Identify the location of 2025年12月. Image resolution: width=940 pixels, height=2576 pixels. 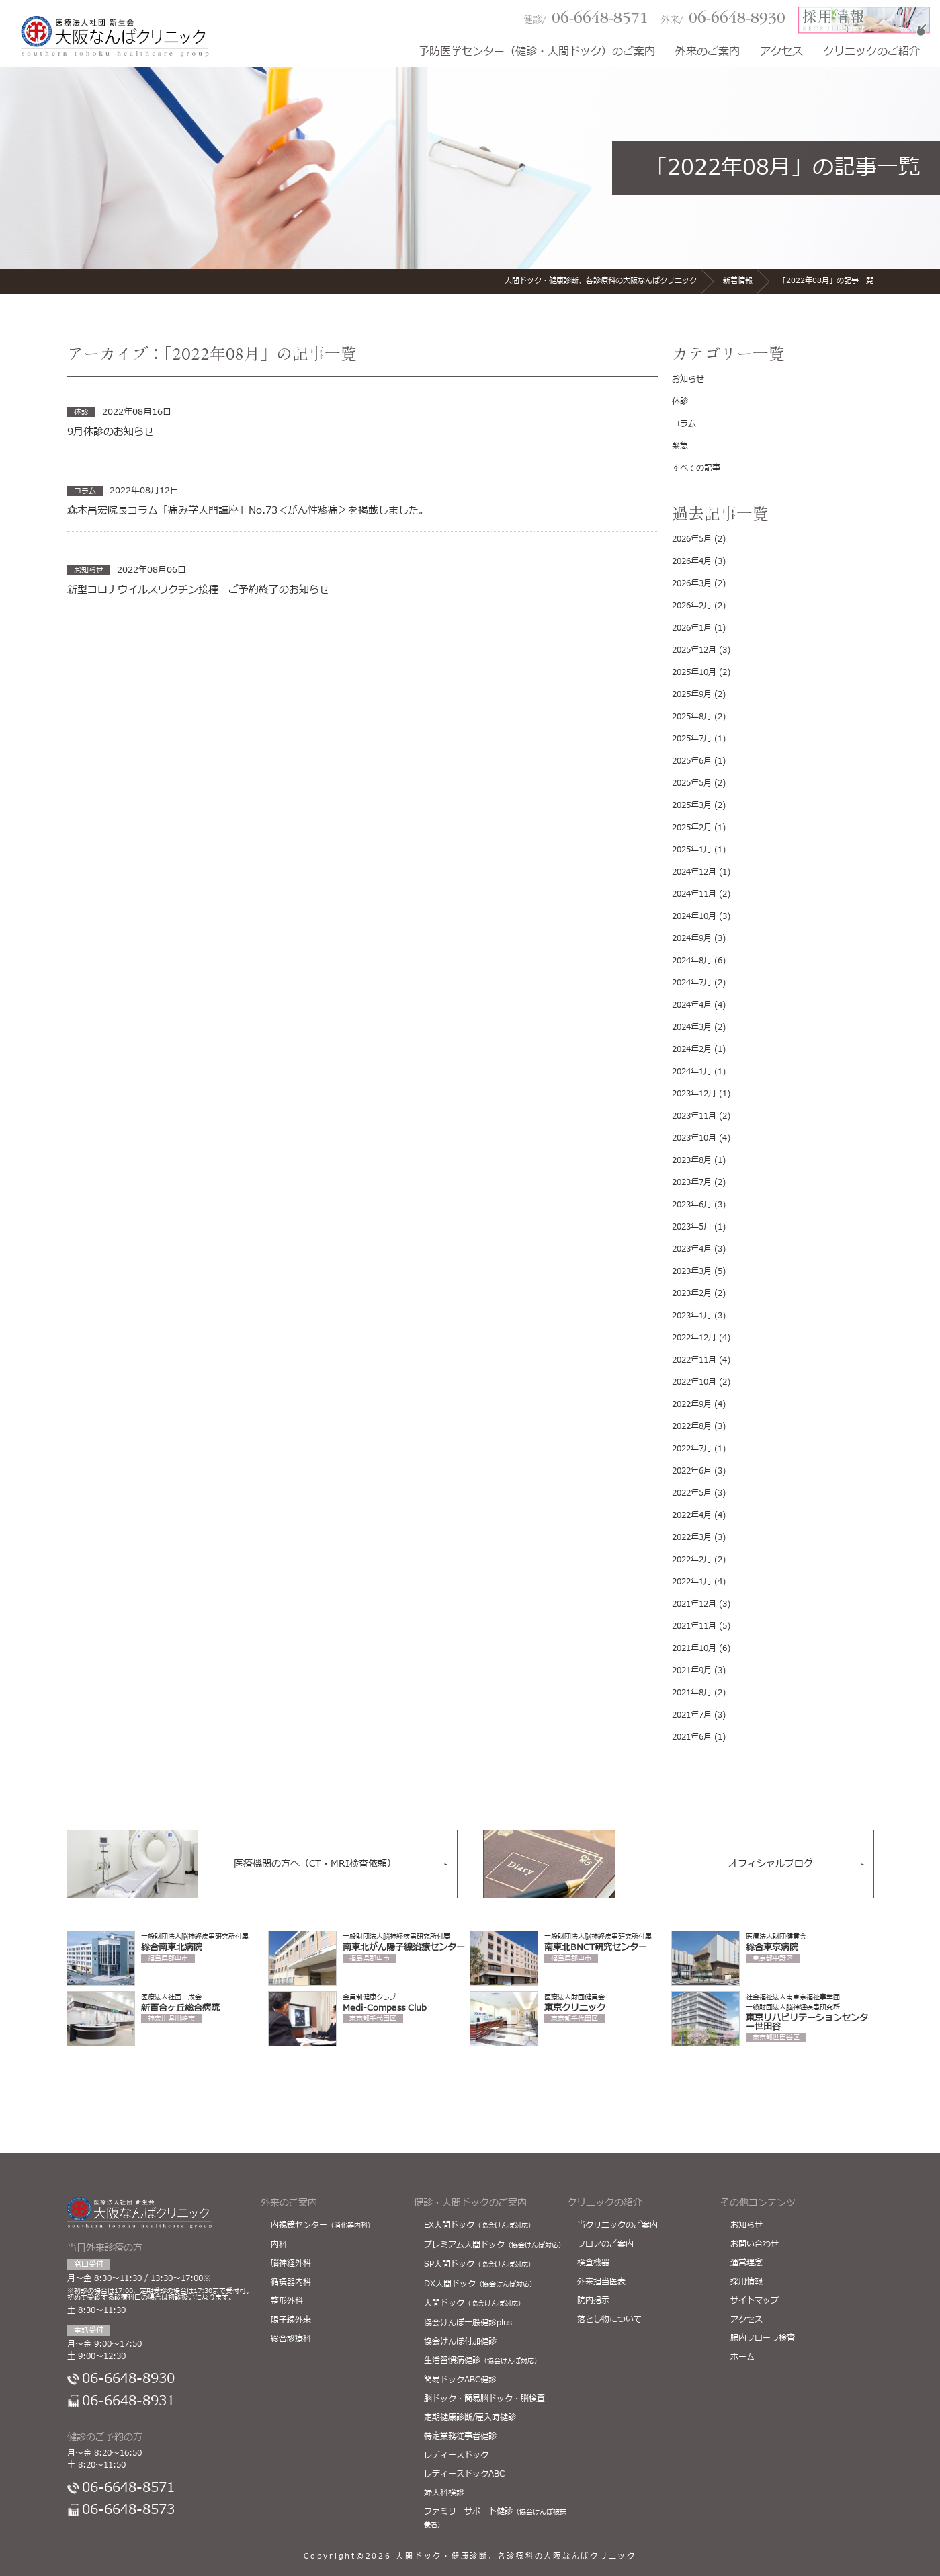
(694, 650).